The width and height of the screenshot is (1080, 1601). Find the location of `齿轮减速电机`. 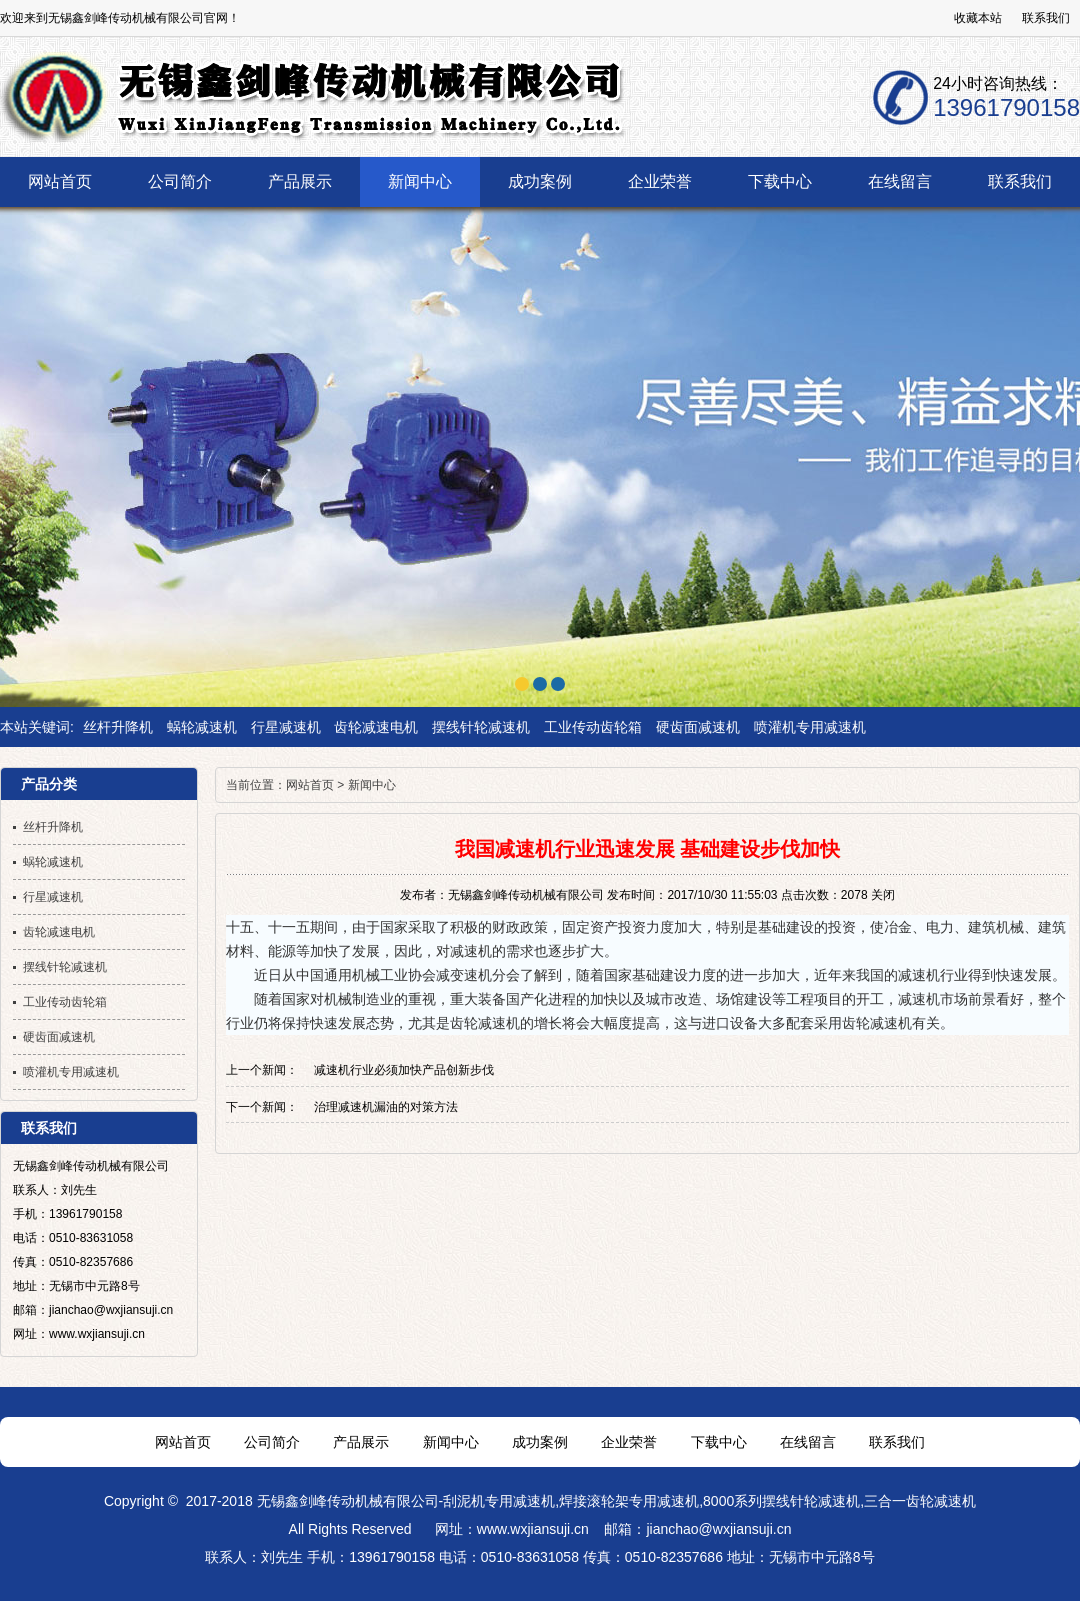

齿轮减速电机 is located at coordinates (376, 727).